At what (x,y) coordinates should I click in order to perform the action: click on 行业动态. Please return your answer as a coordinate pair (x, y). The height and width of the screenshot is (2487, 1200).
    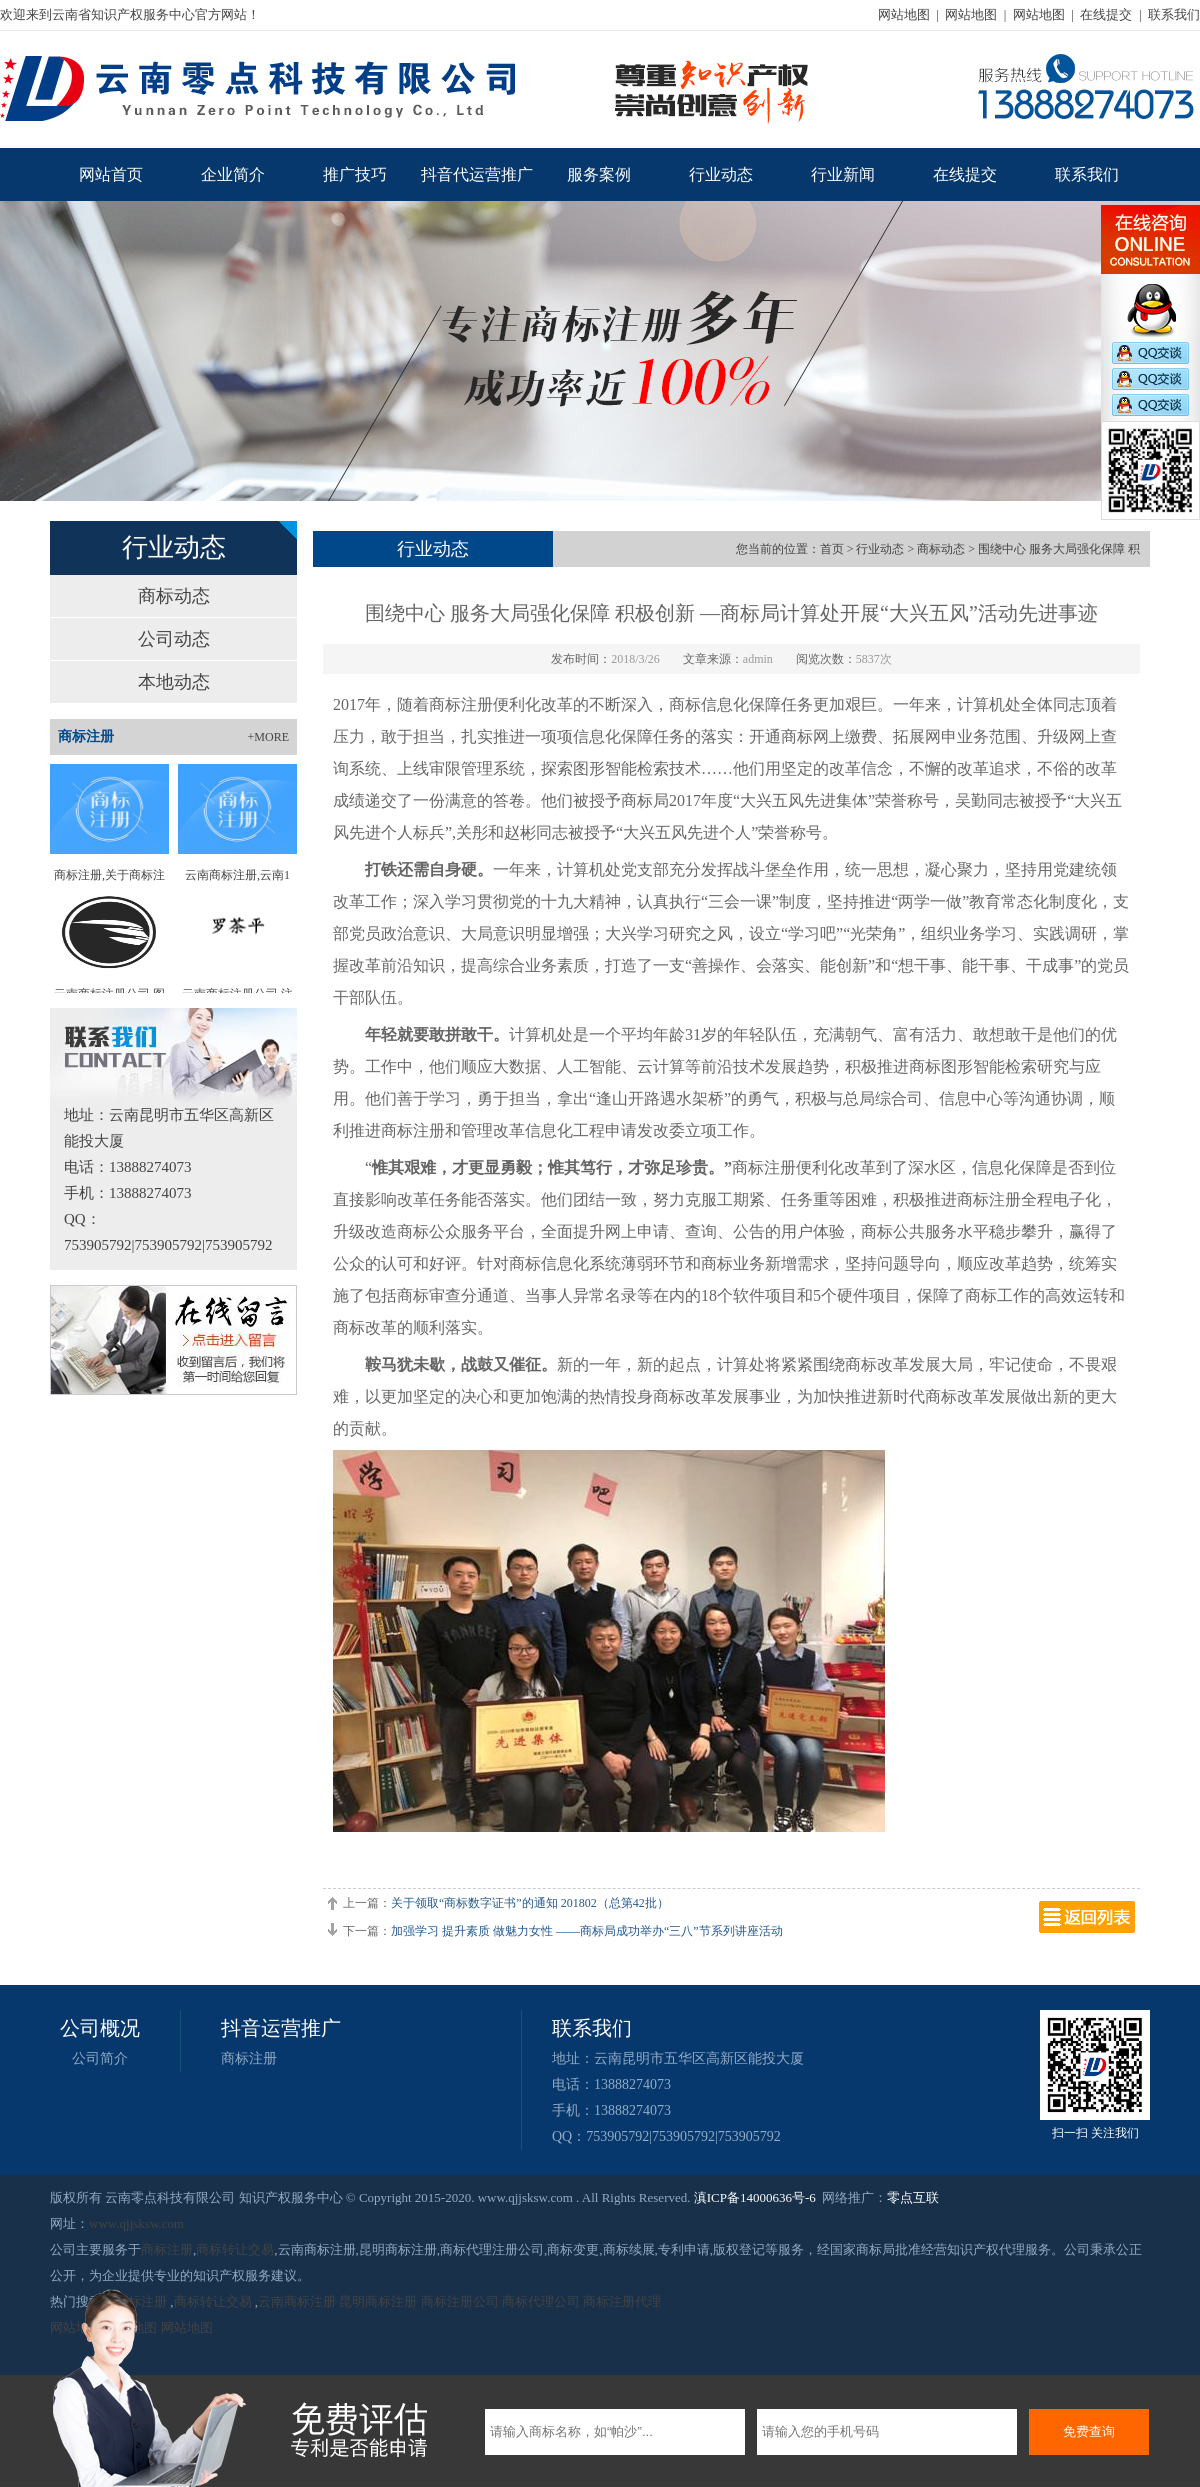
    Looking at the image, I should click on (721, 174).